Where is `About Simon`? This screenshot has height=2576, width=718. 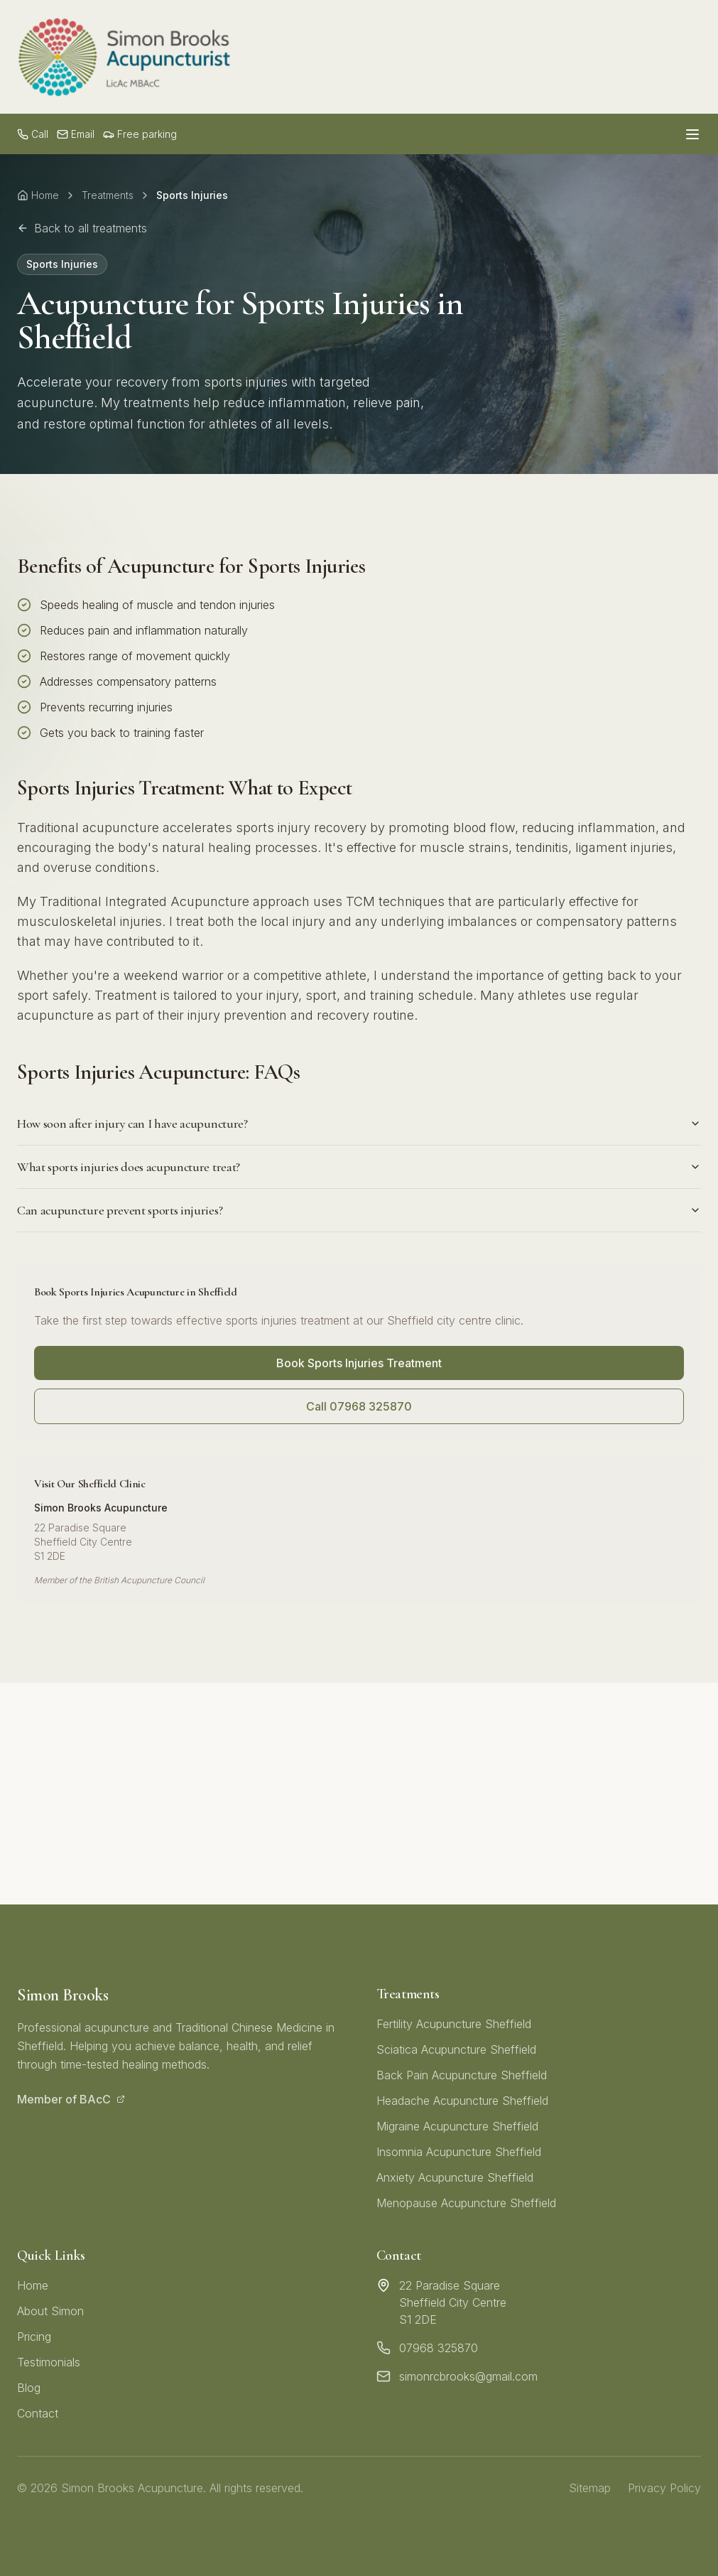
About Simon is located at coordinates (50, 2311).